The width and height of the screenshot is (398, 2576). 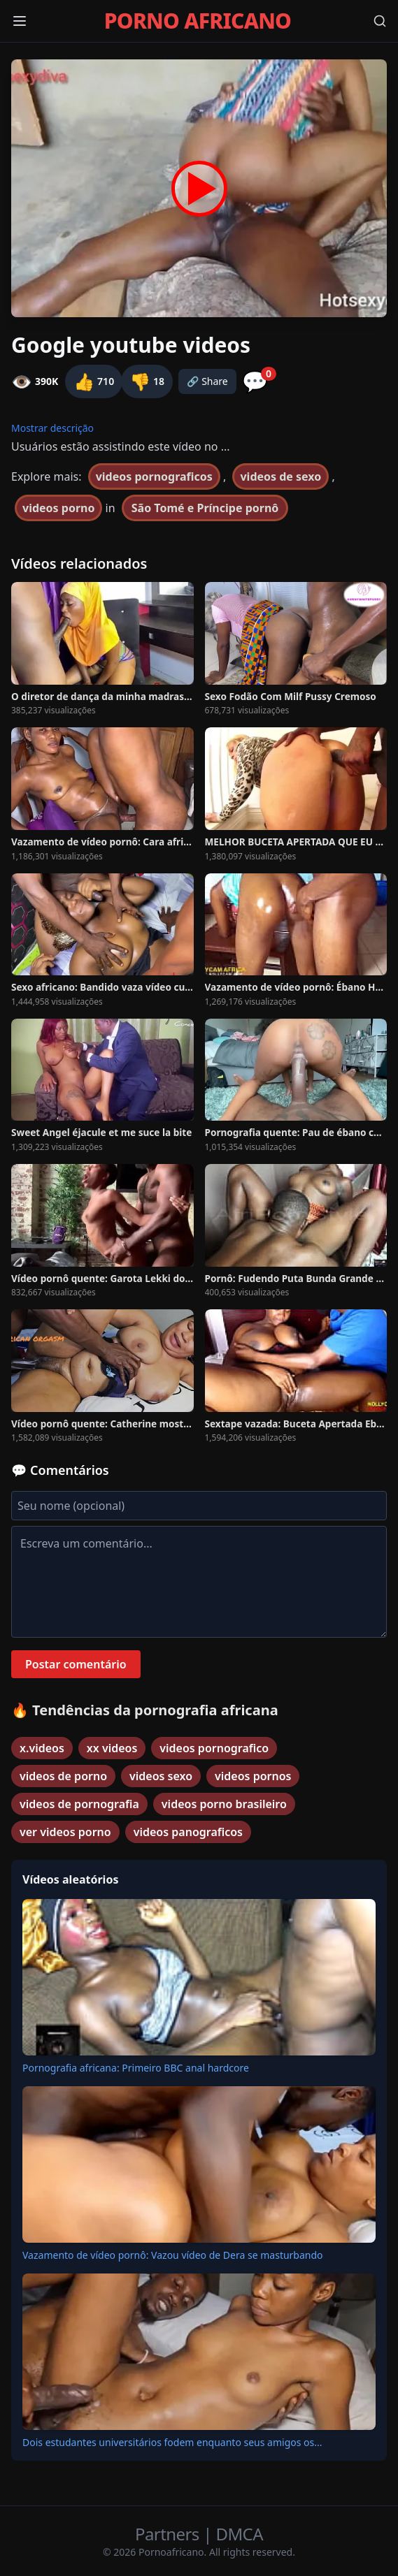 I want to click on Pornografia africana: Primeiro BBC anal hardcore, so click(x=135, y=2067).